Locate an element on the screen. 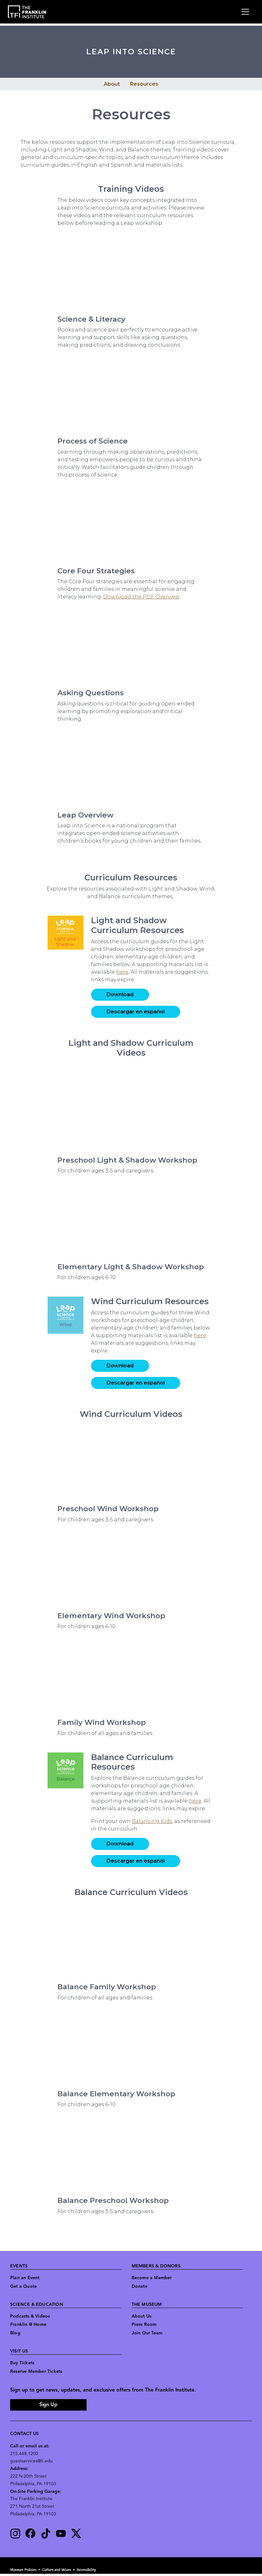  Download is located at coordinates (120, 994).